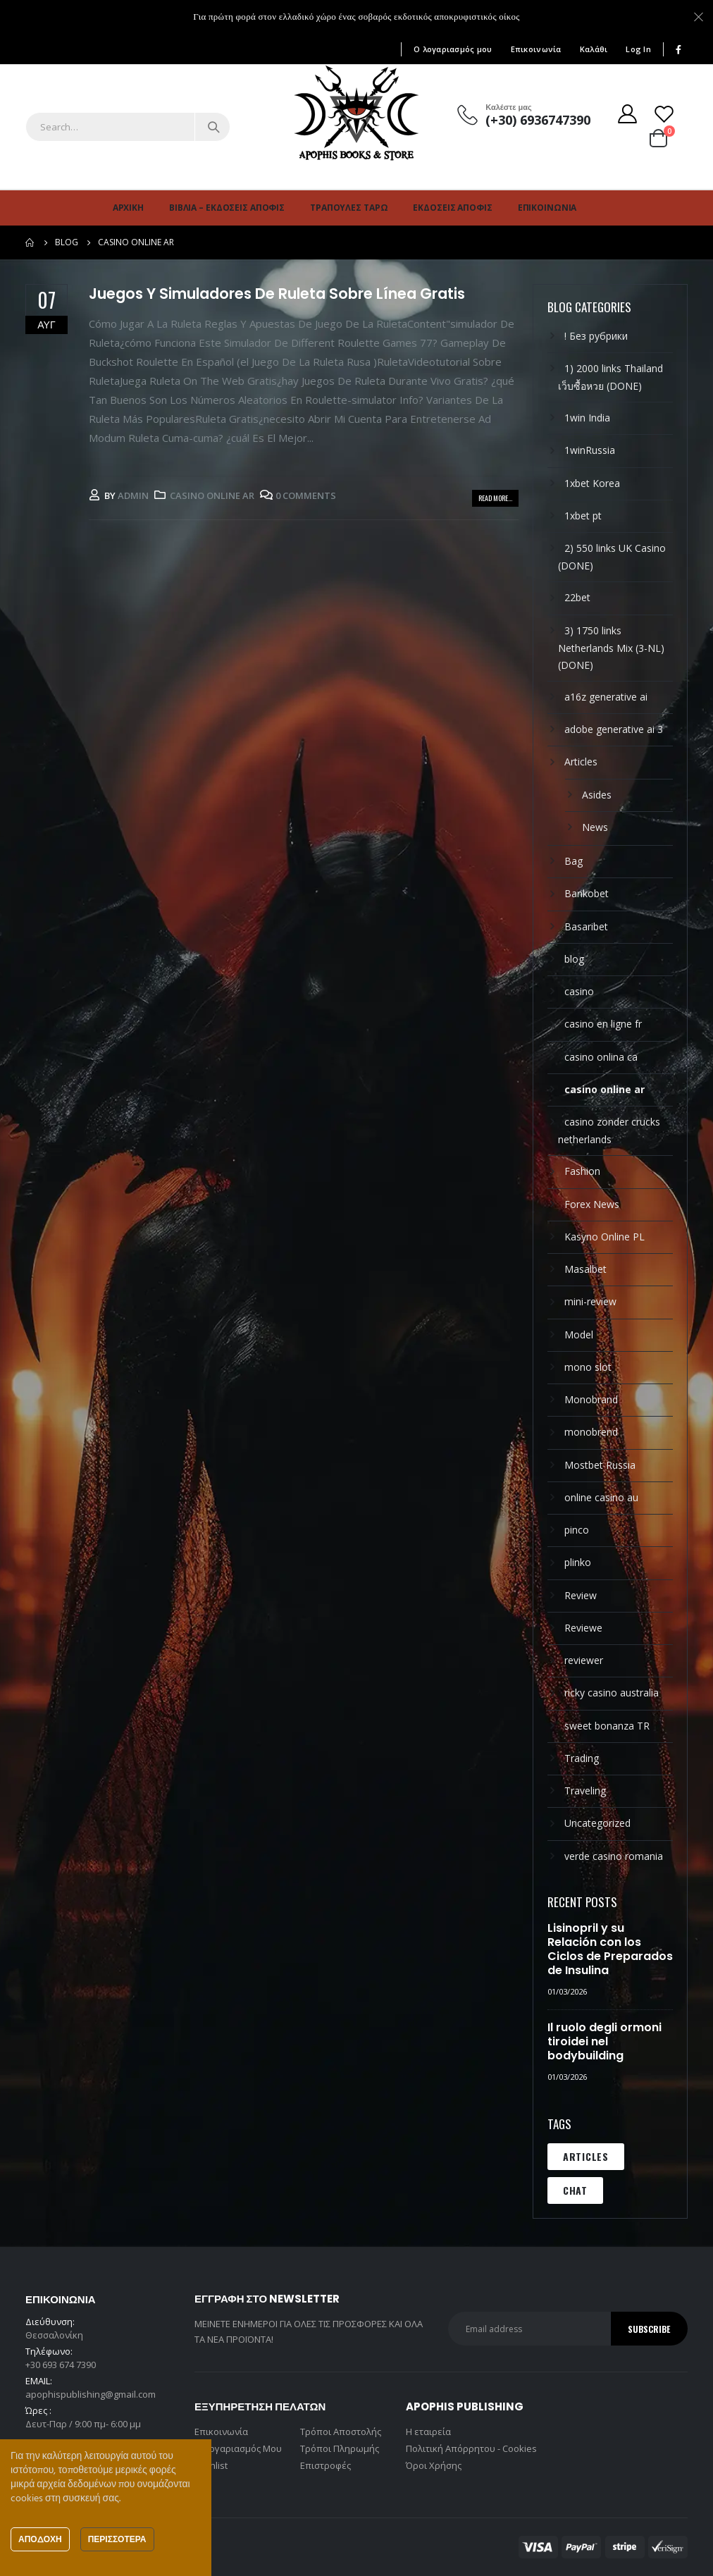 Image resolution: width=713 pixels, height=2576 pixels. What do you see at coordinates (585, 1269) in the screenshot?
I see `Masalbet` at bounding box center [585, 1269].